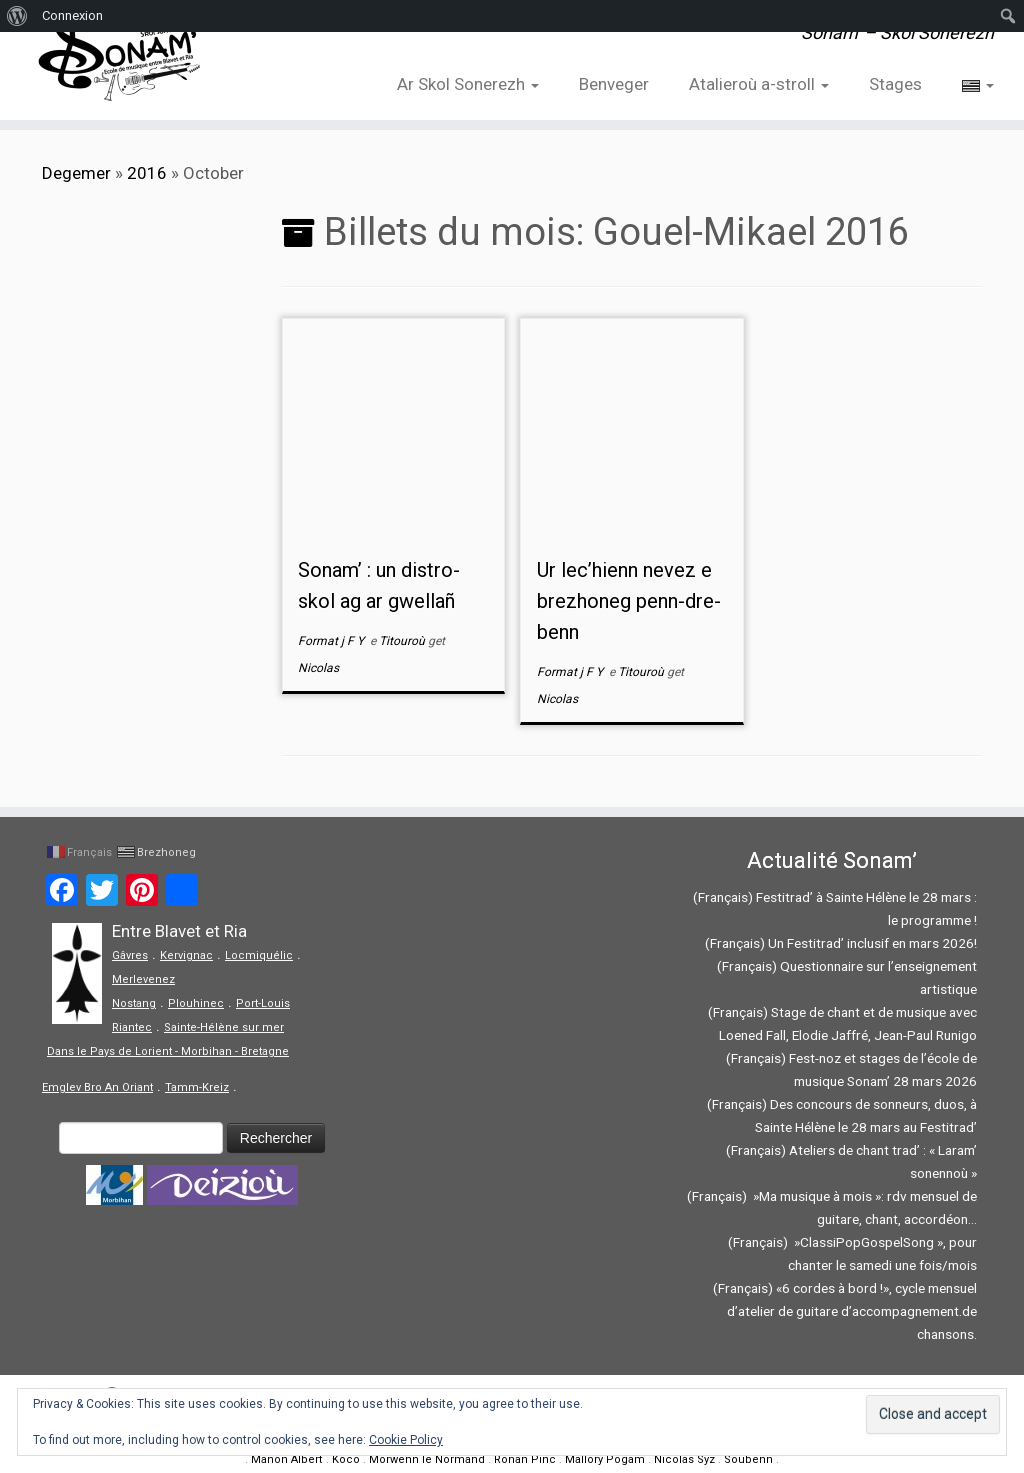 This screenshot has width=1024, height=1473. Describe the element at coordinates (287, 1459) in the screenshot. I see `Manon Albert` at that location.